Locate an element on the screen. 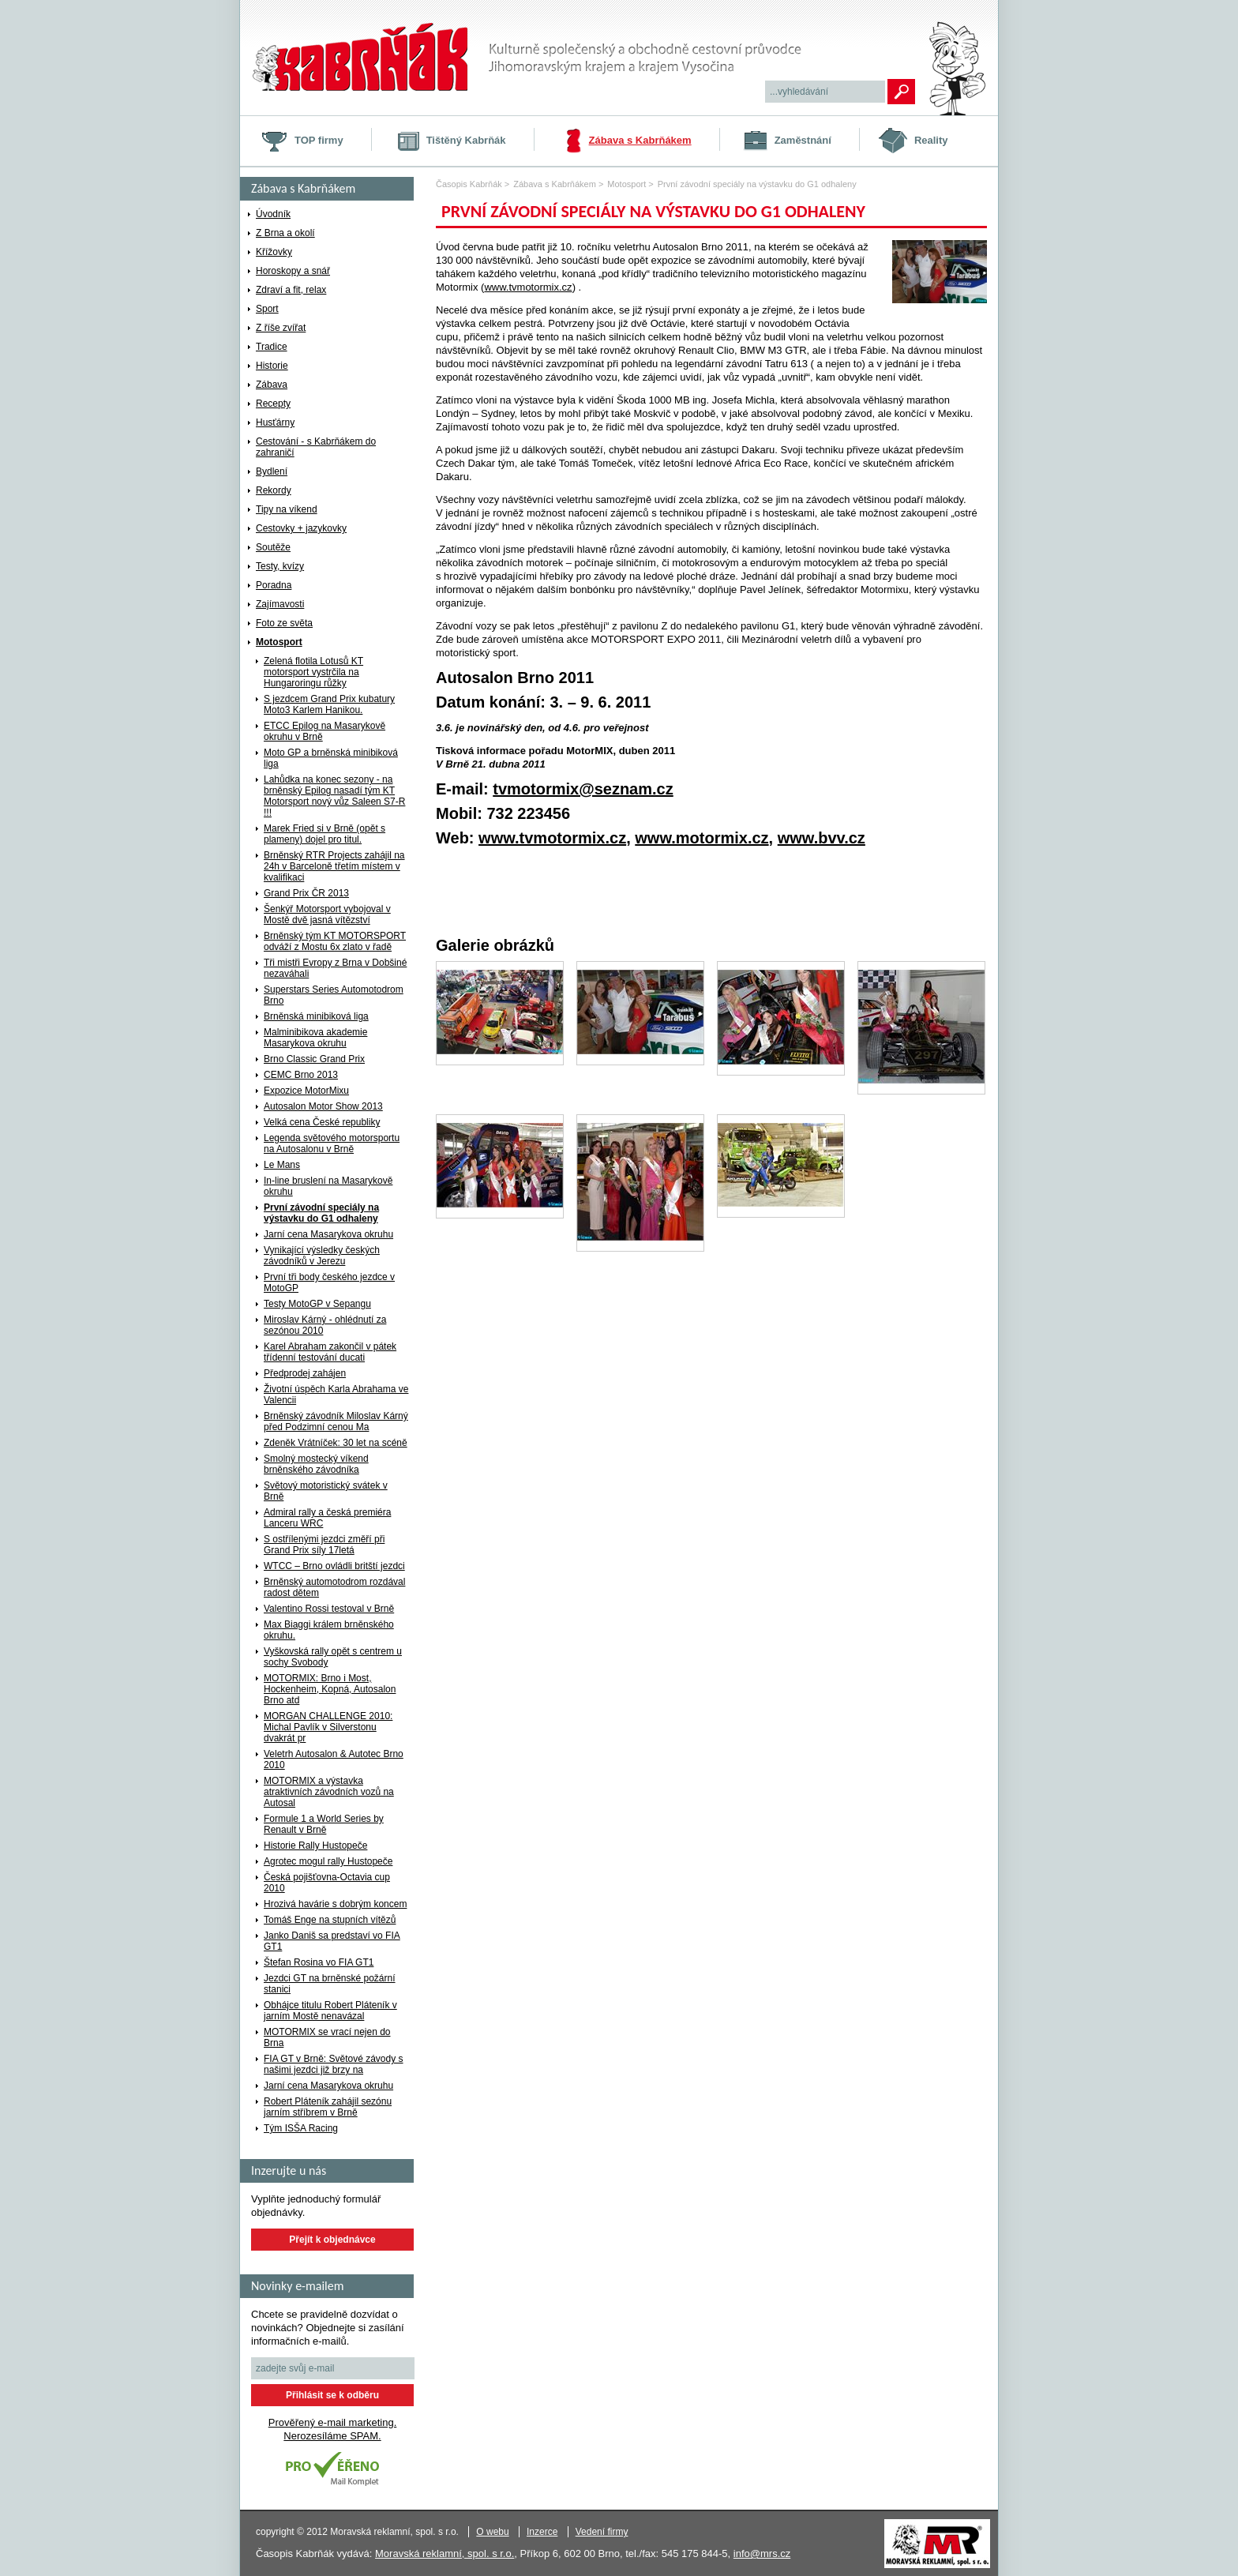 The image size is (1238, 2576). Admiral rally a česká premiéra Lanceru WRC is located at coordinates (327, 1518).